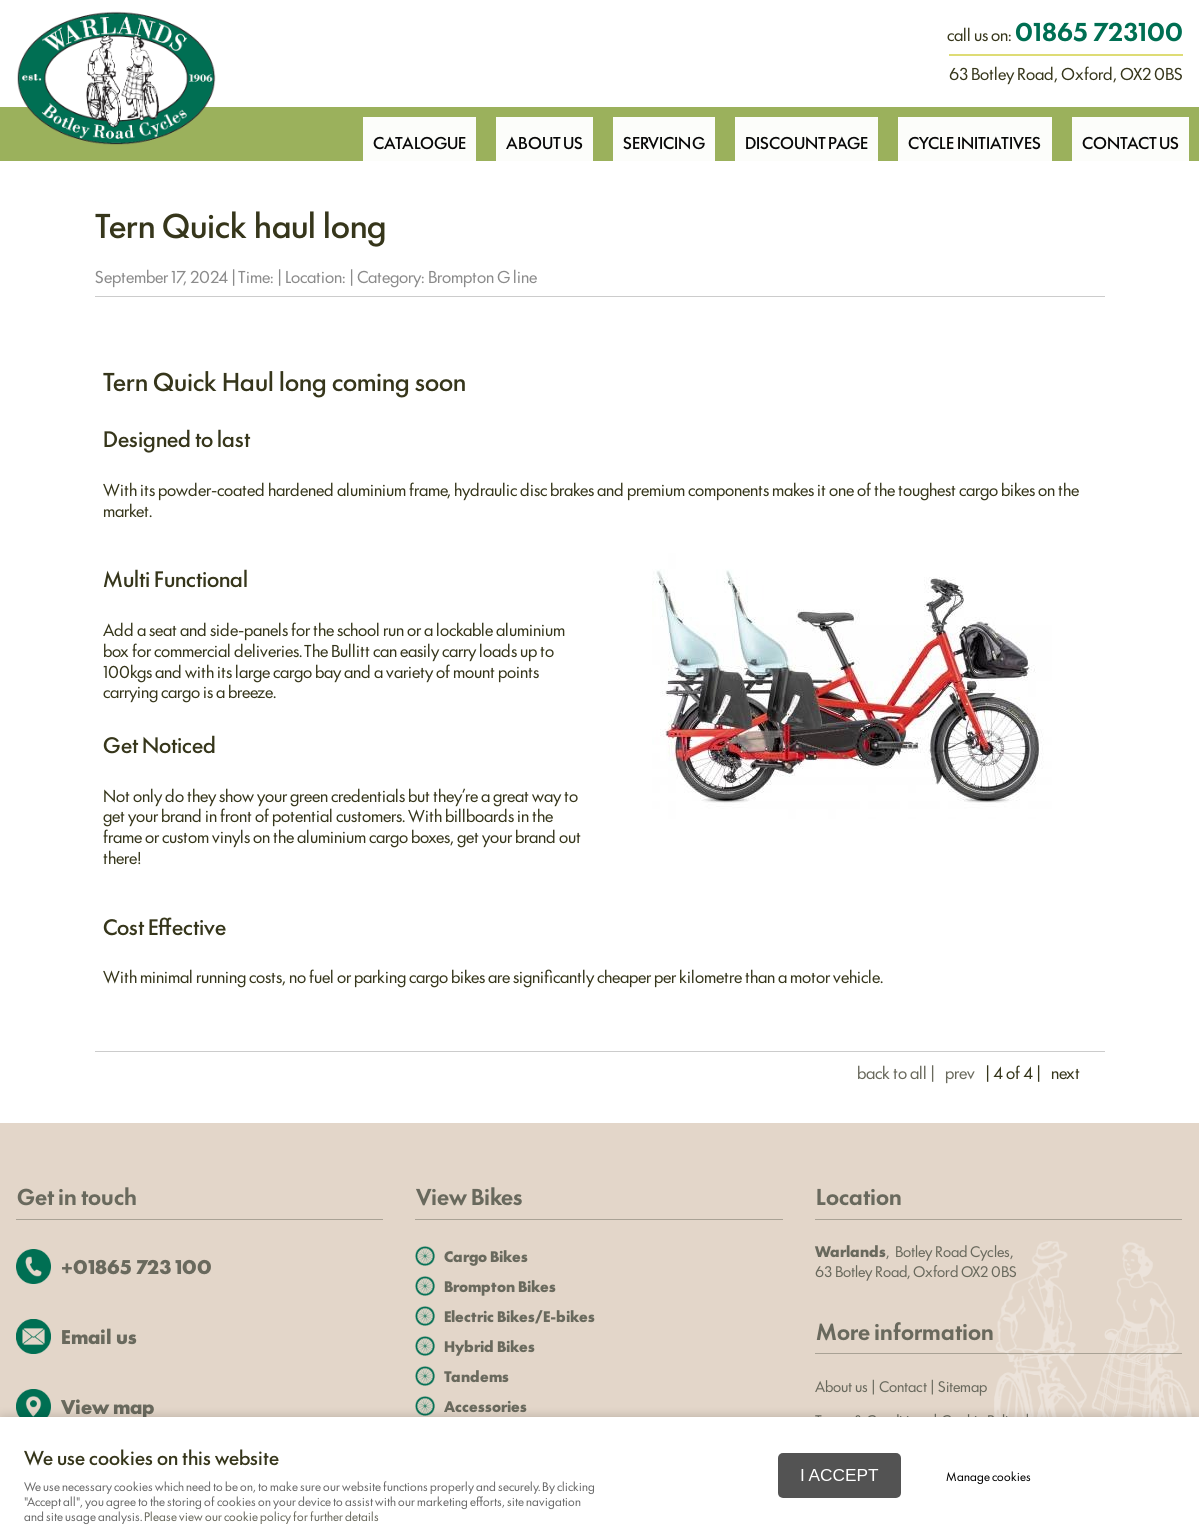  What do you see at coordinates (651, 133) in the screenshot?
I see `Servicing` at bounding box center [651, 133].